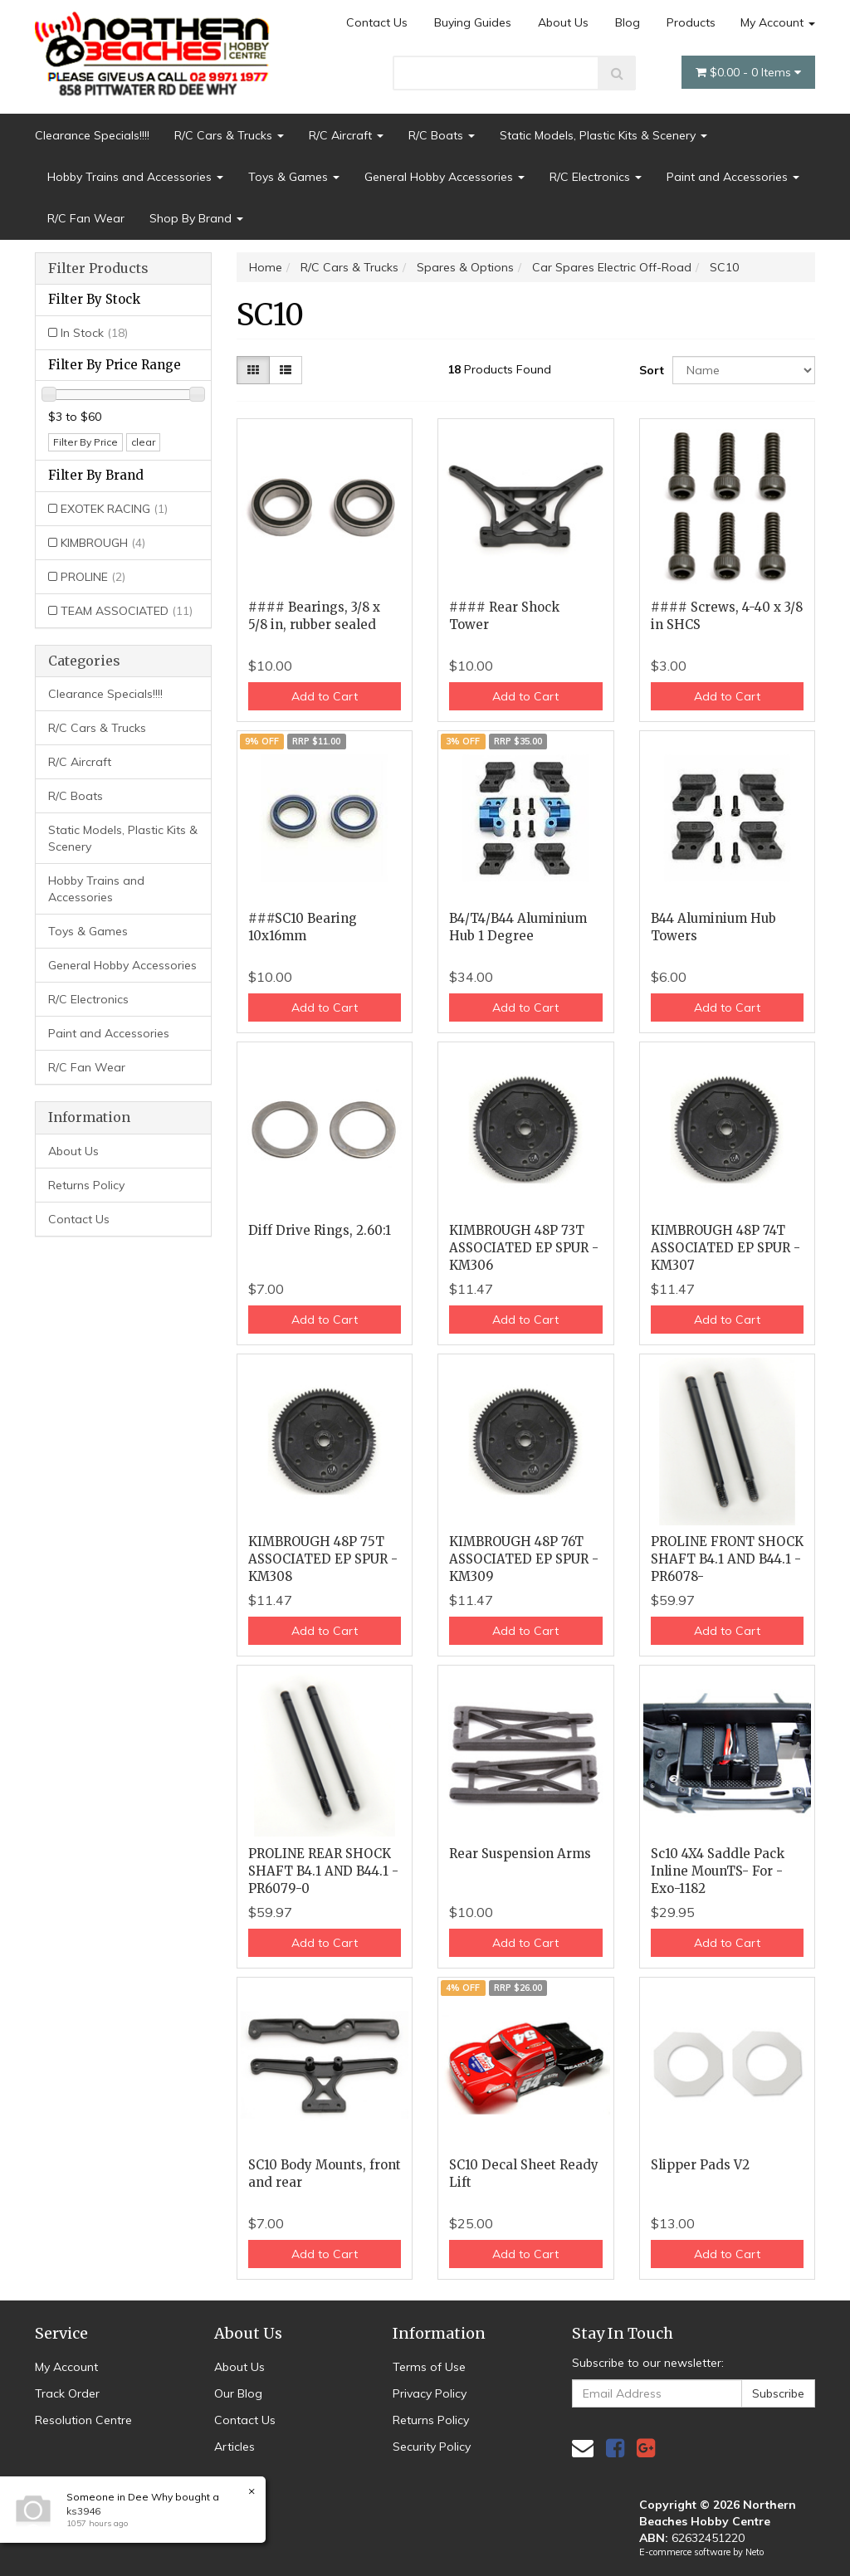 The width and height of the screenshot is (850, 2576). Describe the element at coordinates (285, 370) in the screenshot. I see `[List view]` at that location.